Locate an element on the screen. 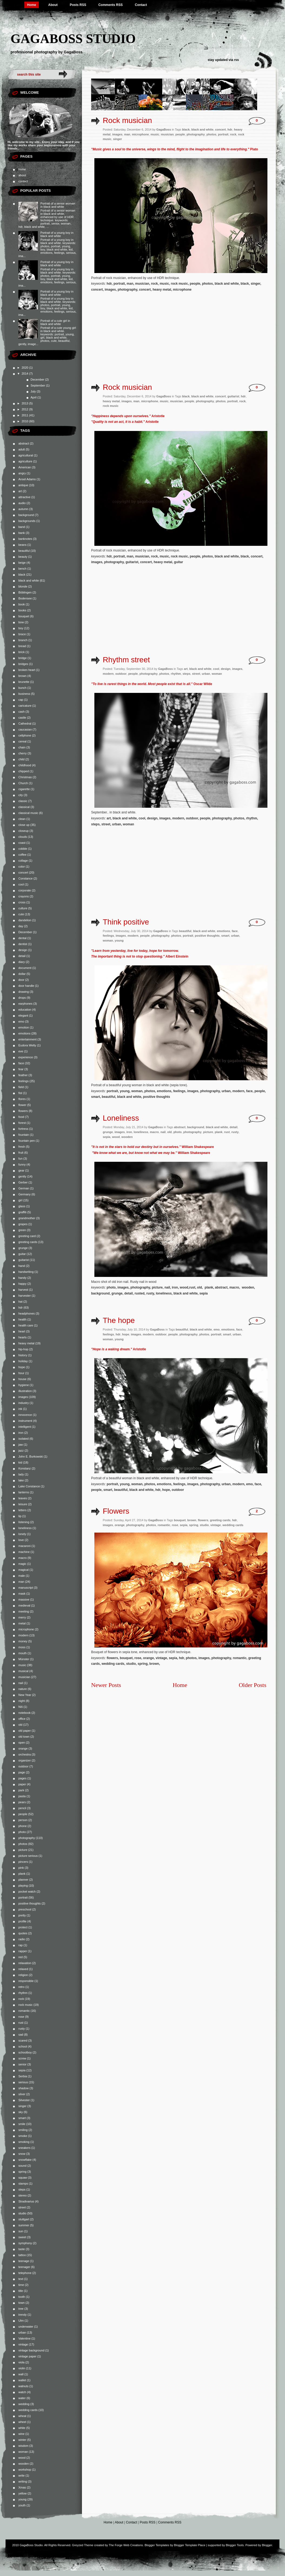  cash is located at coordinates (21, 711).